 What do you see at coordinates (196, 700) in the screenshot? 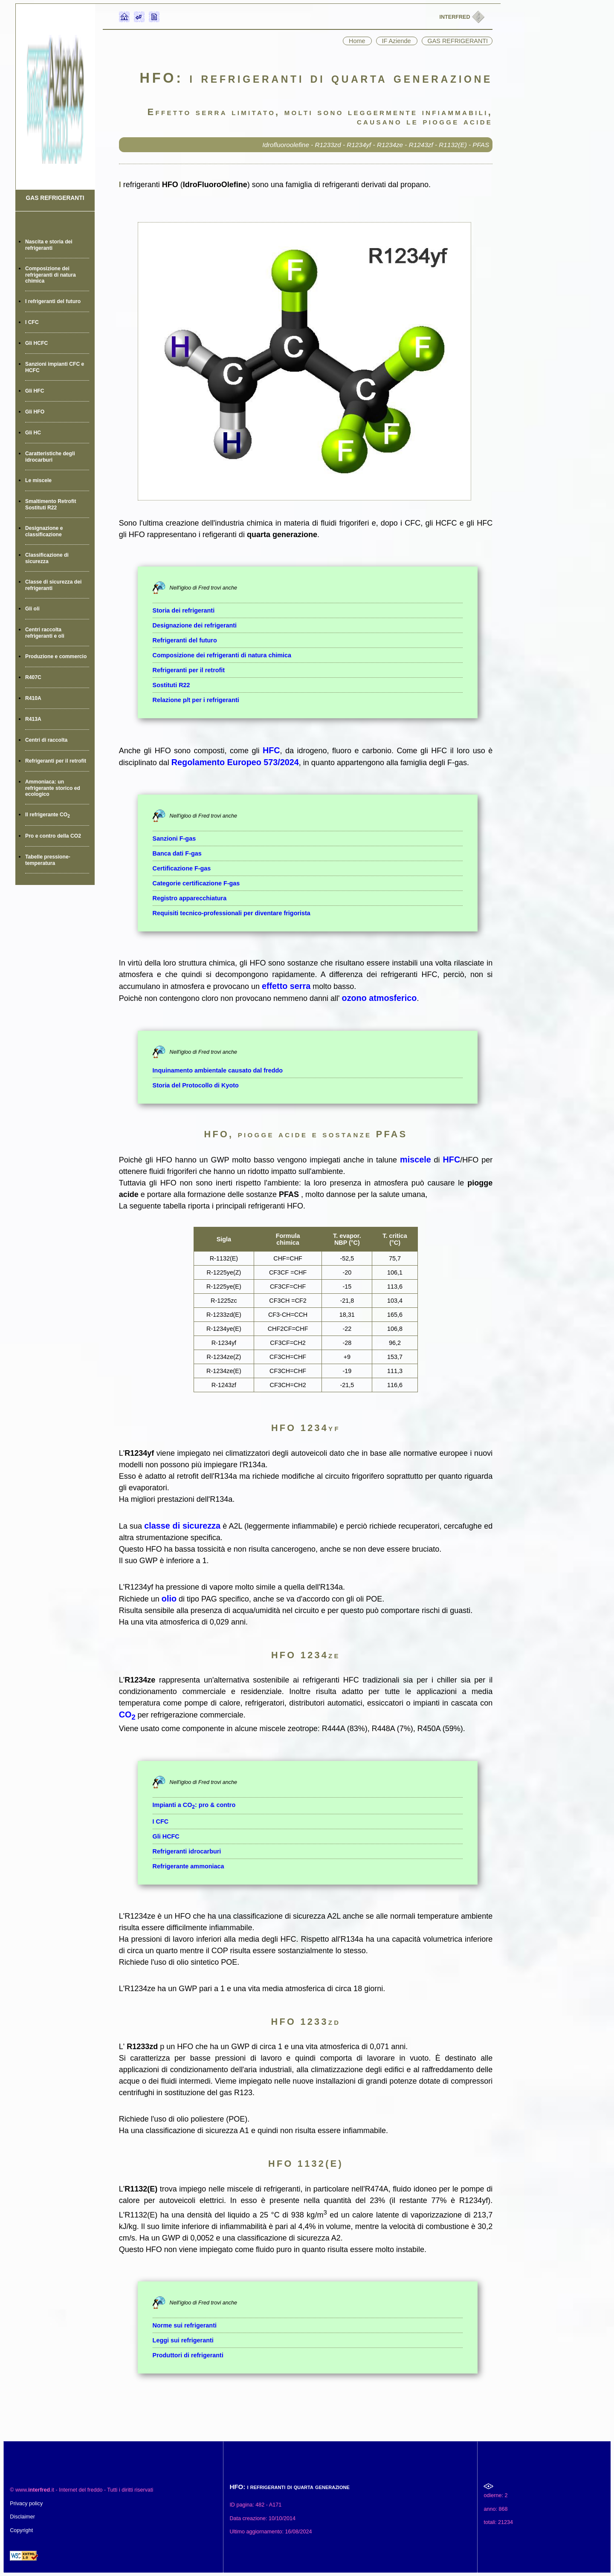
I see `Relazione p/t per i refrigeranti` at bounding box center [196, 700].